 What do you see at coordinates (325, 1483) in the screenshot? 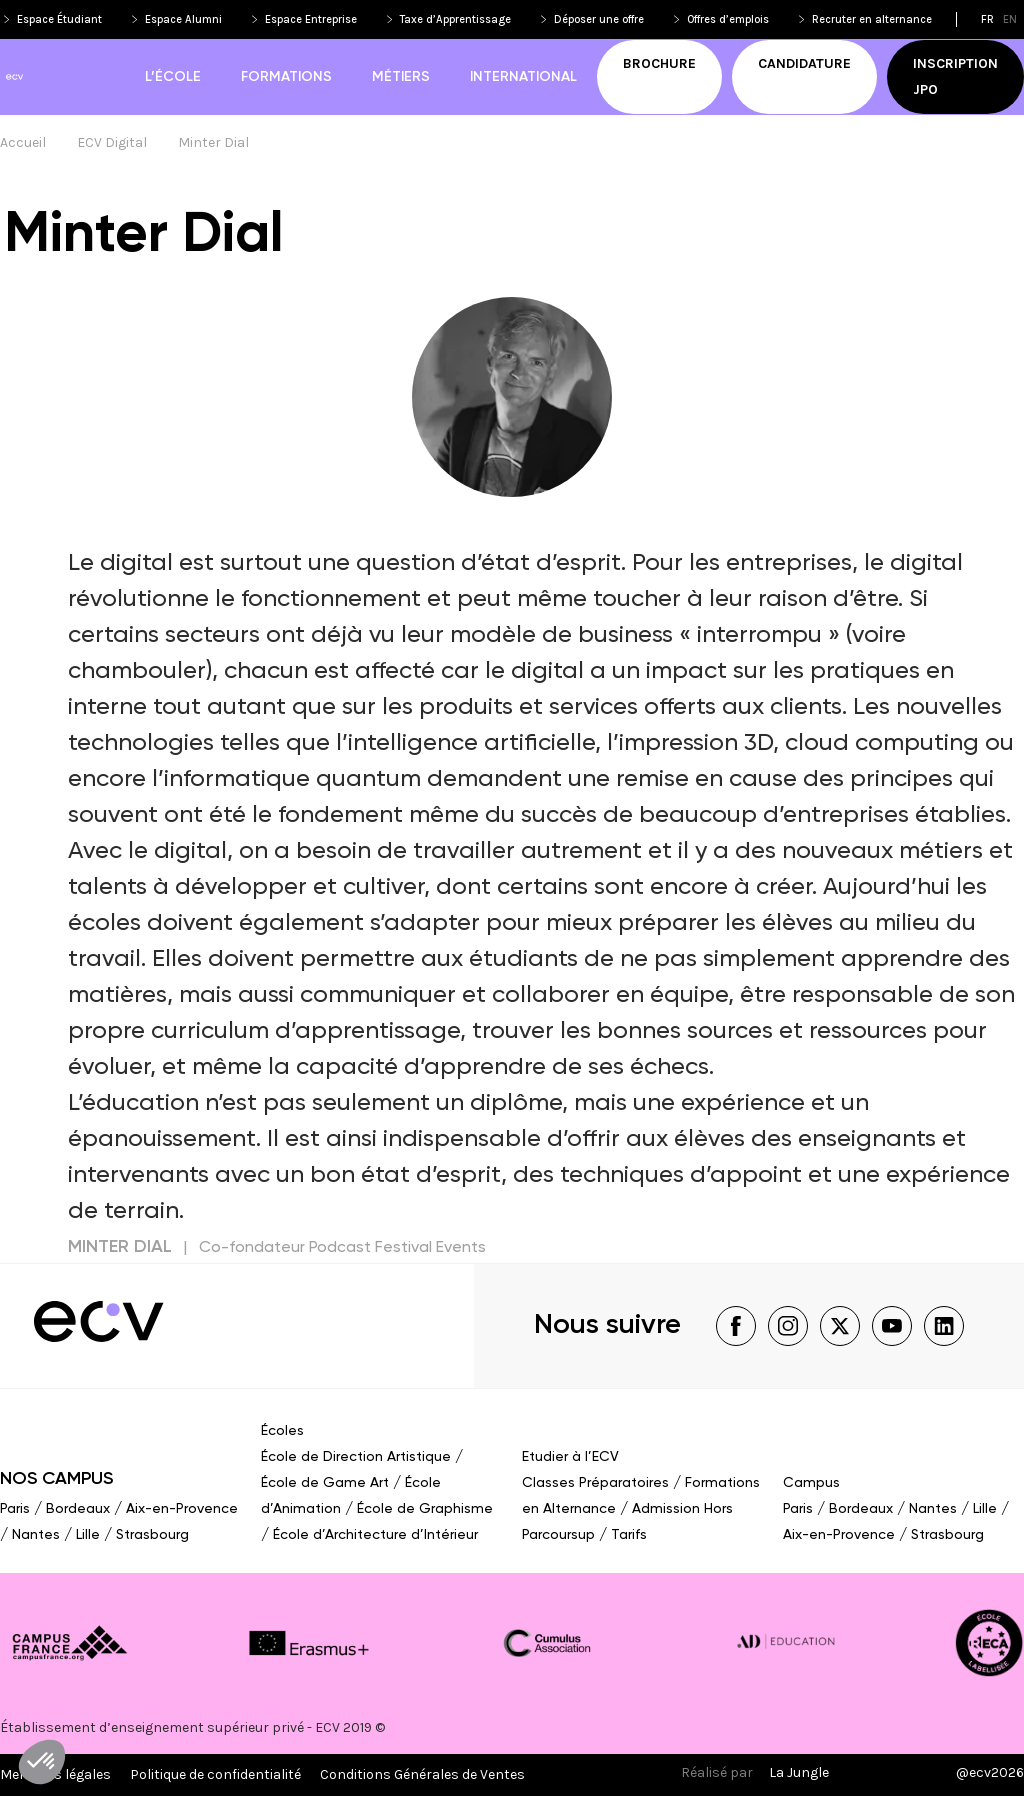
I see `École de Game Art` at bounding box center [325, 1483].